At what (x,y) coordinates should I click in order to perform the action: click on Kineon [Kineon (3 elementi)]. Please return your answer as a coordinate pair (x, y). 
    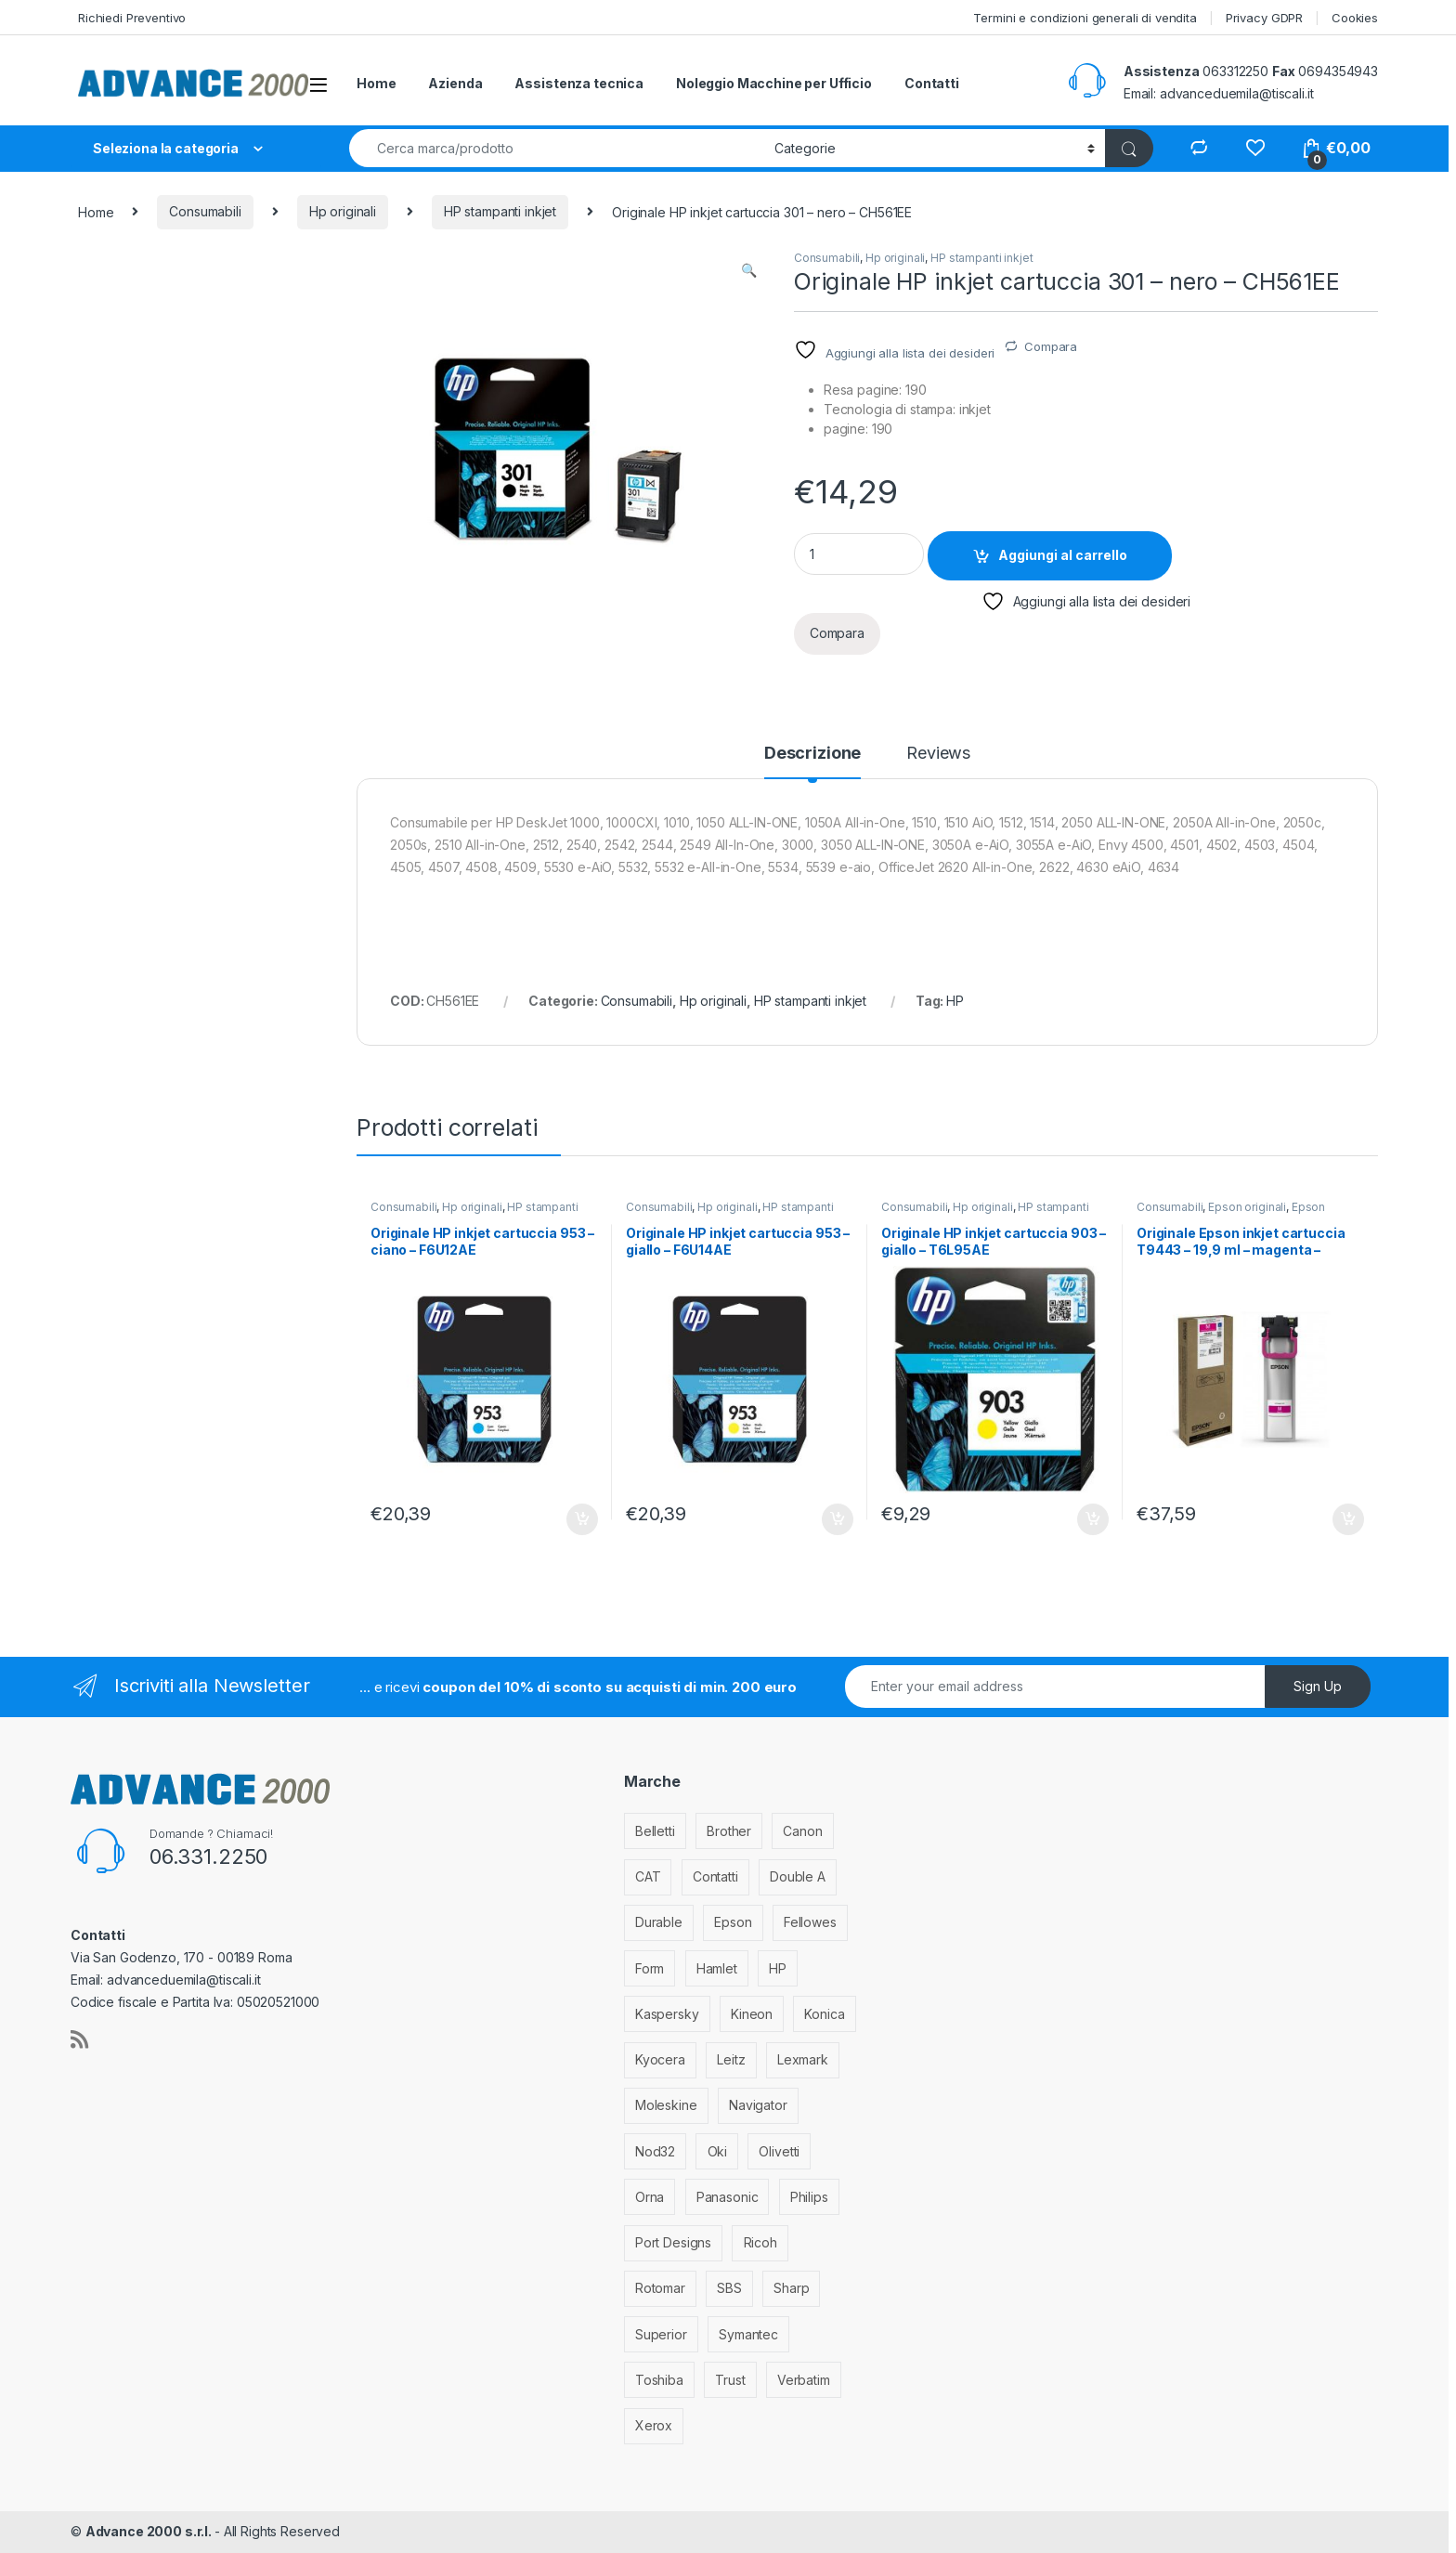
    Looking at the image, I should click on (752, 2014).